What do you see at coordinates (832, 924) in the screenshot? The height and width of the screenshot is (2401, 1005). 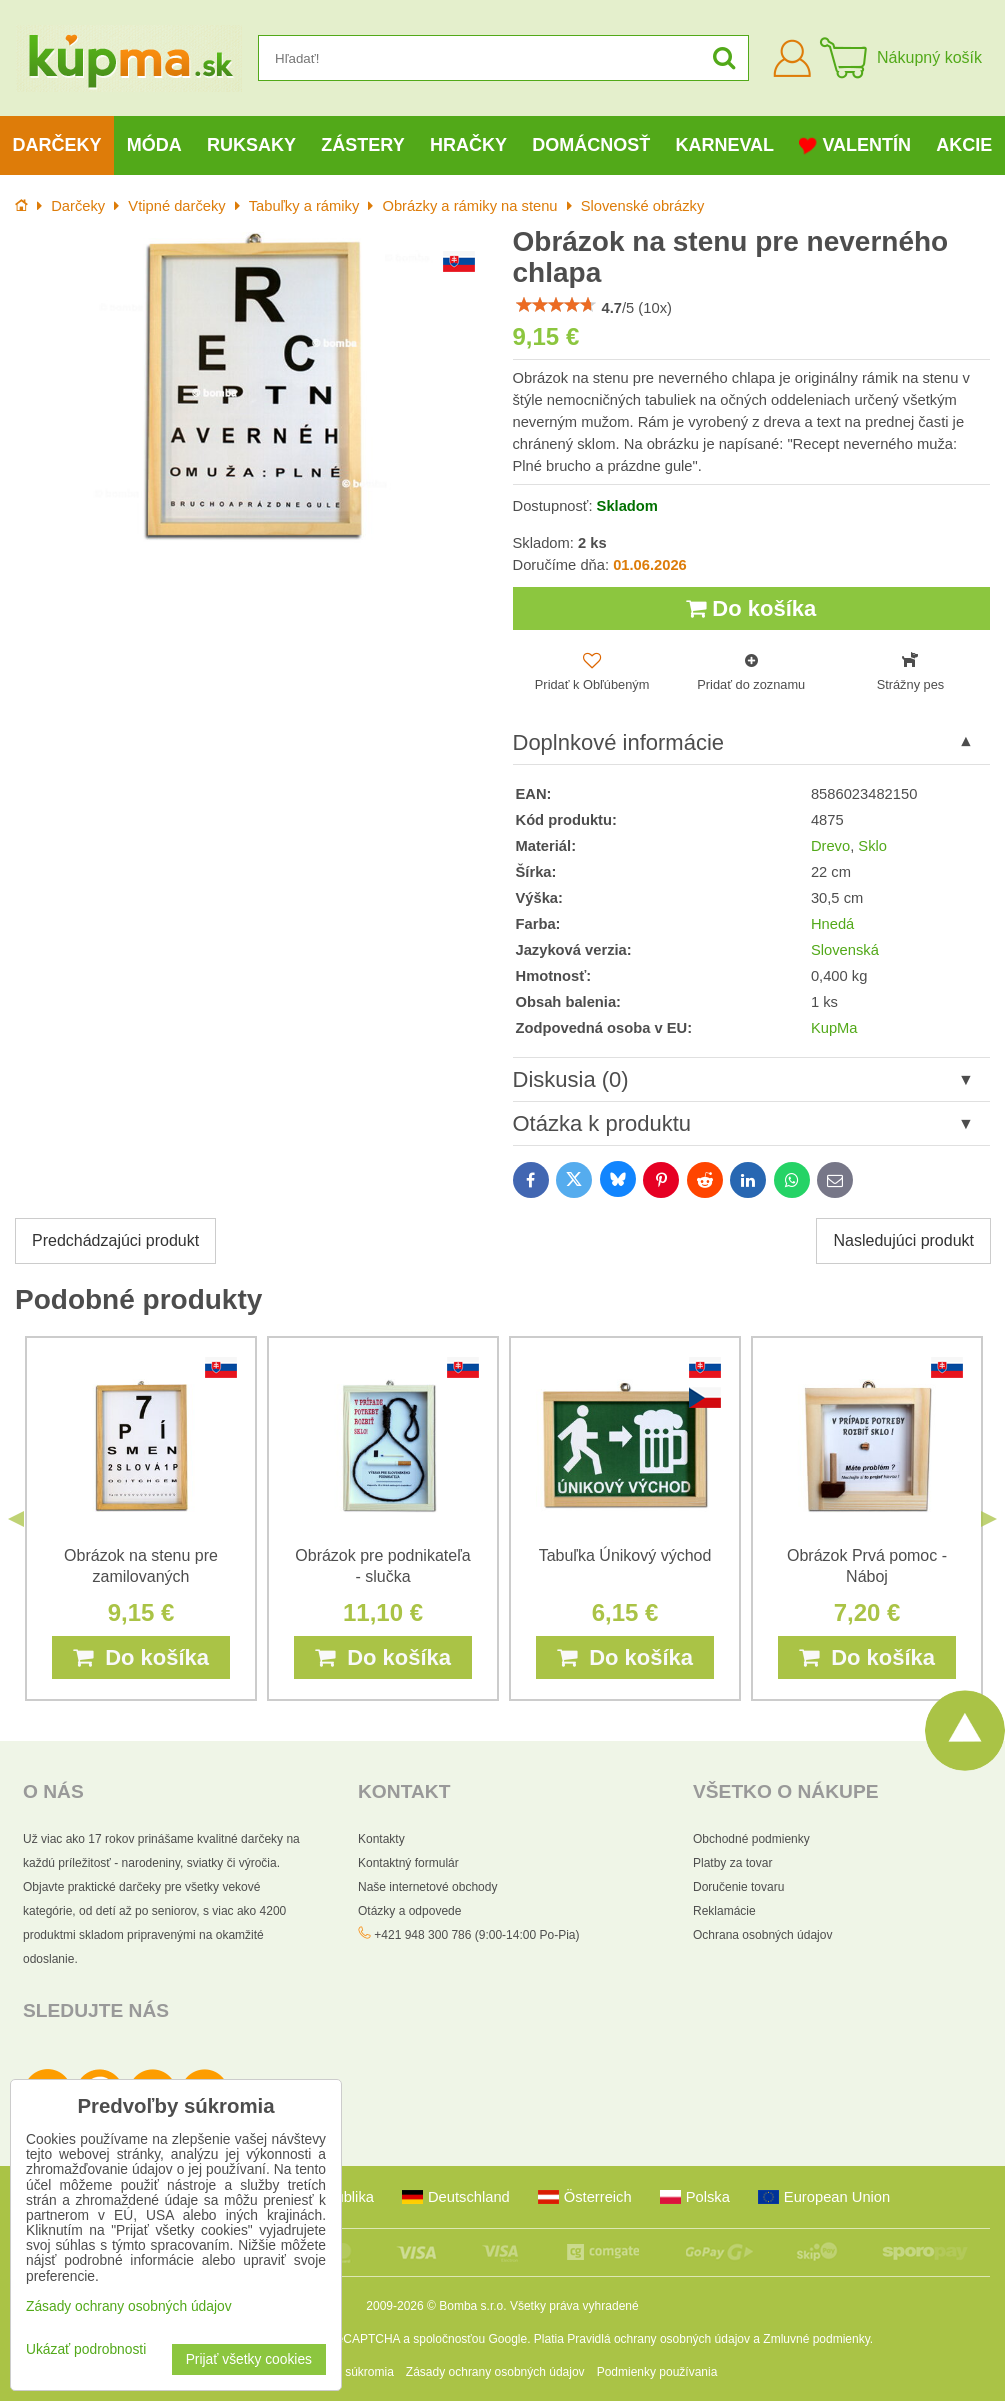 I see `Hnedá` at bounding box center [832, 924].